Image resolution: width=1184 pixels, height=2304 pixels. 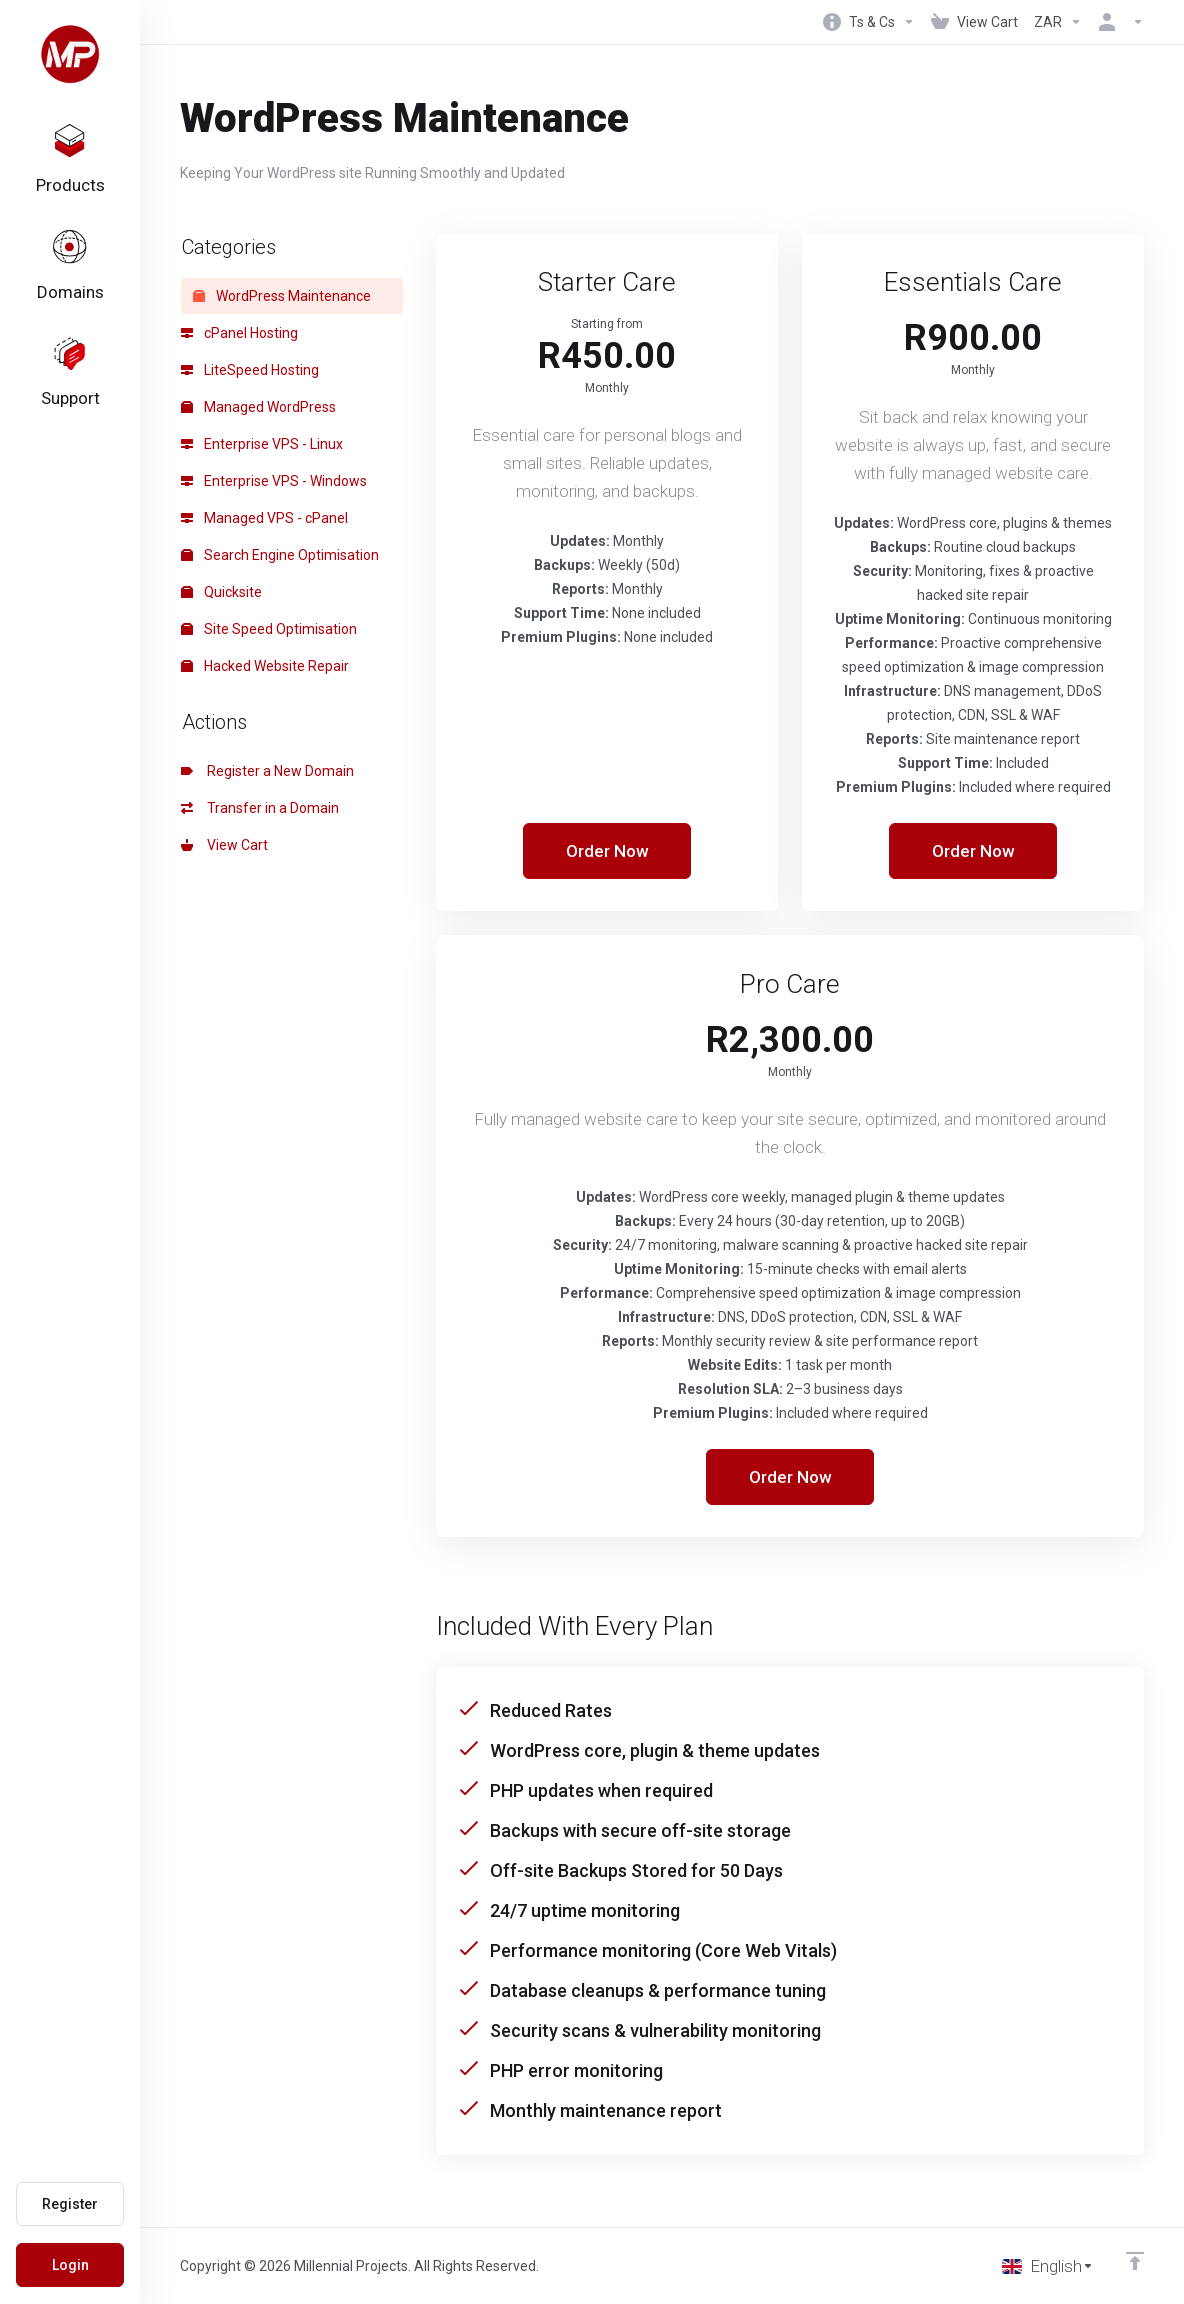 What do you see at coordinates (258, 407) in the screenshot?
I see `Managed WordPress` at bounding box center [258, 407].